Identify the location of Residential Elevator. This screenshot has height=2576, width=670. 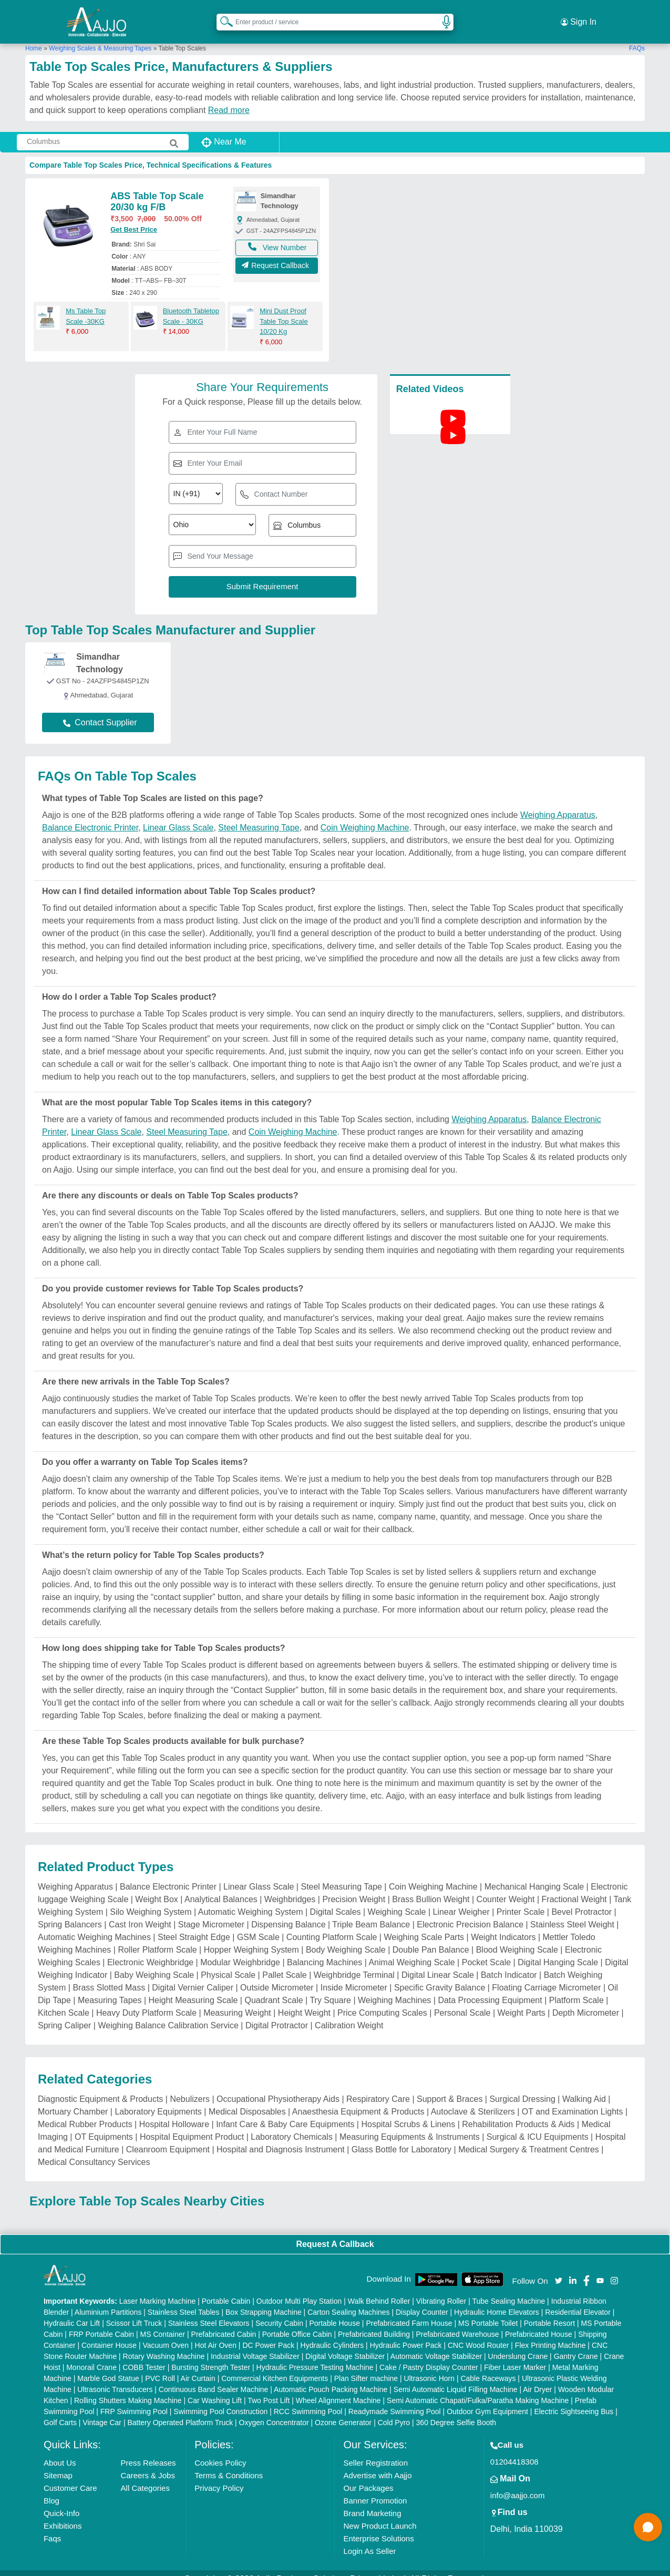
(578, 2300).